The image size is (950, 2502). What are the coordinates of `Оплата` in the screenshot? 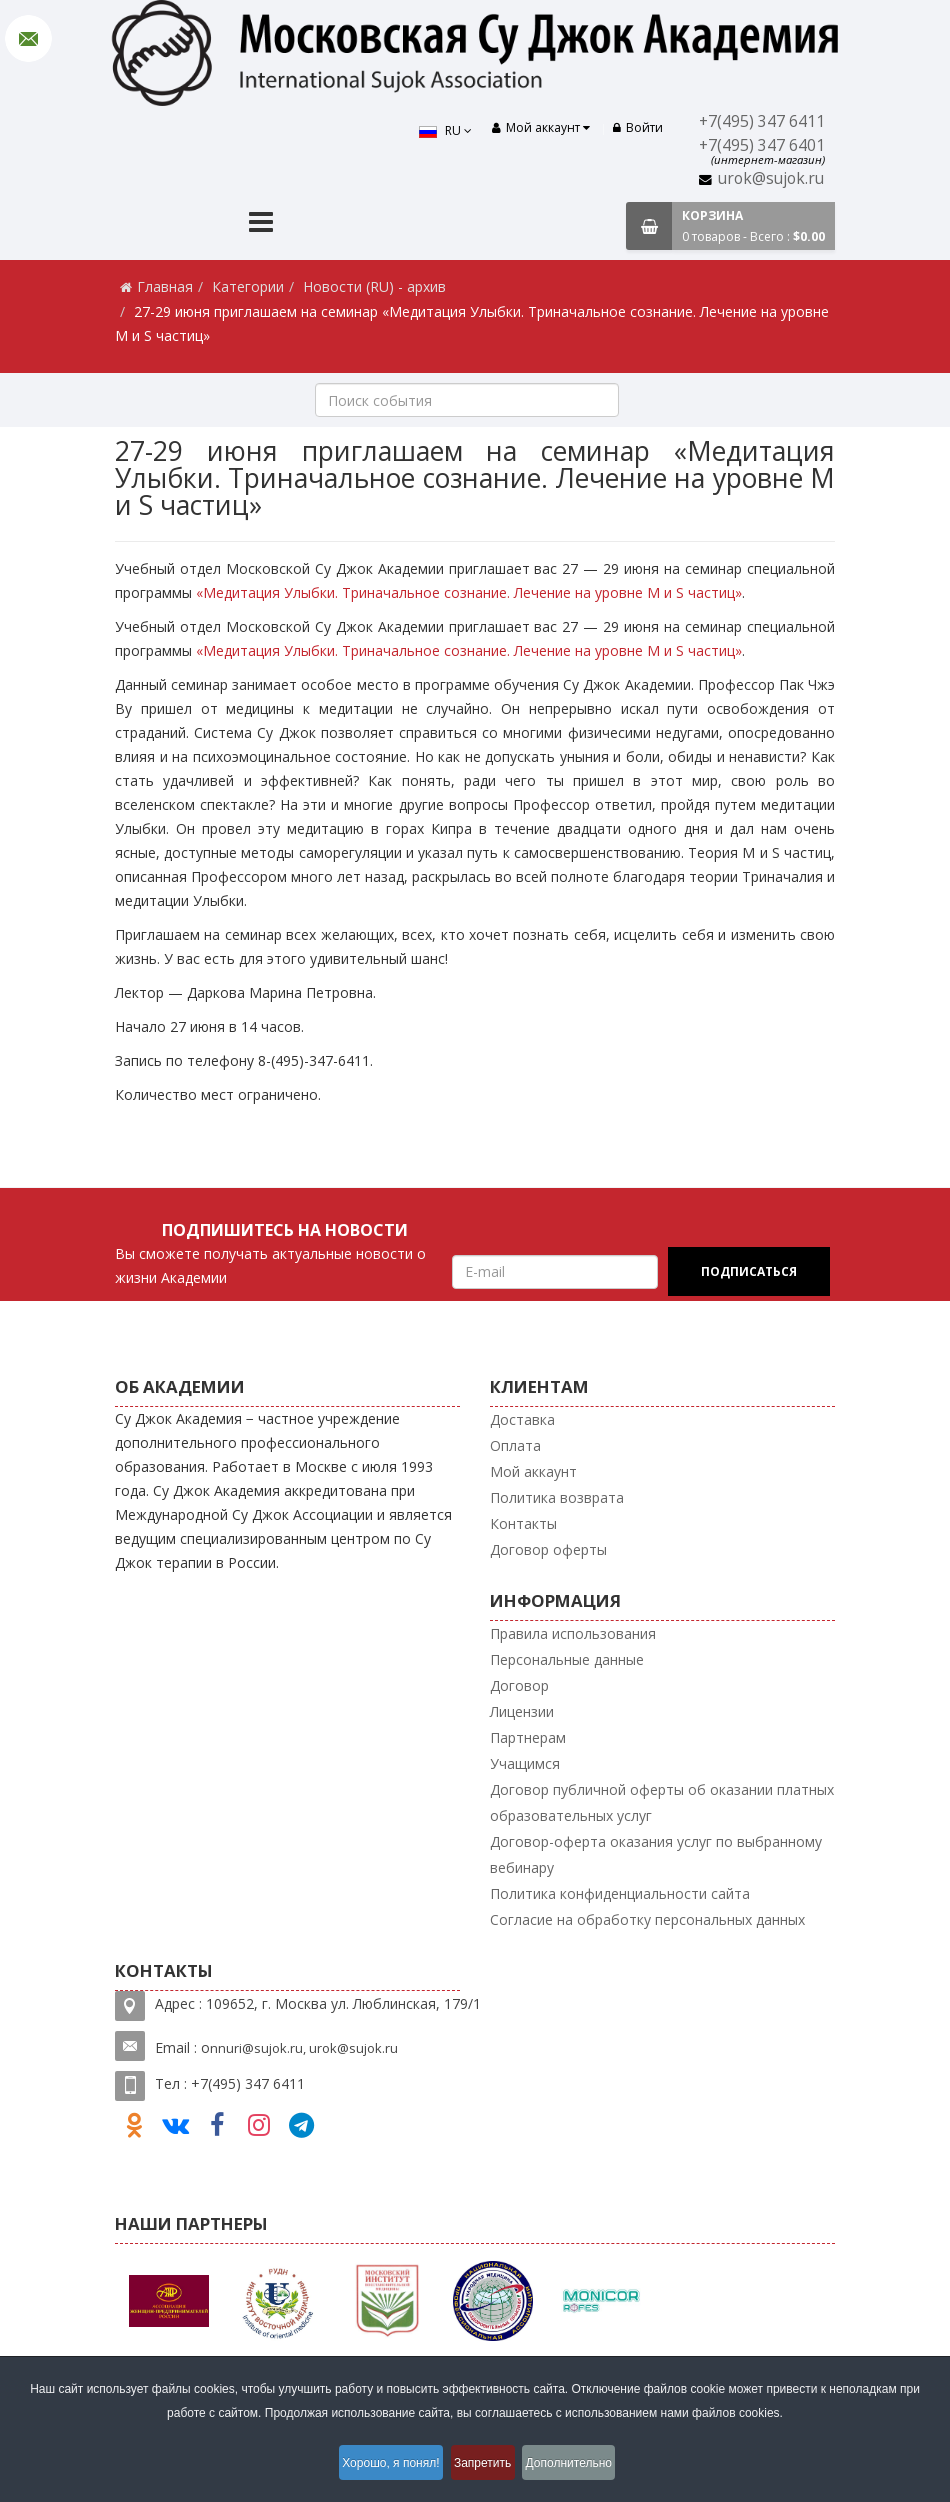 It's located at (515, 1445).